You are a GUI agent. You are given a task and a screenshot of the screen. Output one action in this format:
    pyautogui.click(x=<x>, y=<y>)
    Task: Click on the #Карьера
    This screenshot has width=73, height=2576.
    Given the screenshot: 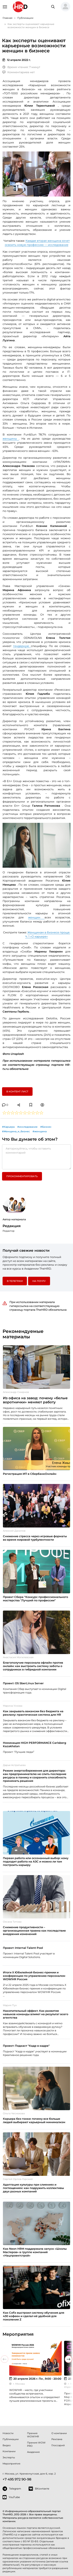 What is the action you would take?
    pyautogui.click(x=8, y=1126)
    